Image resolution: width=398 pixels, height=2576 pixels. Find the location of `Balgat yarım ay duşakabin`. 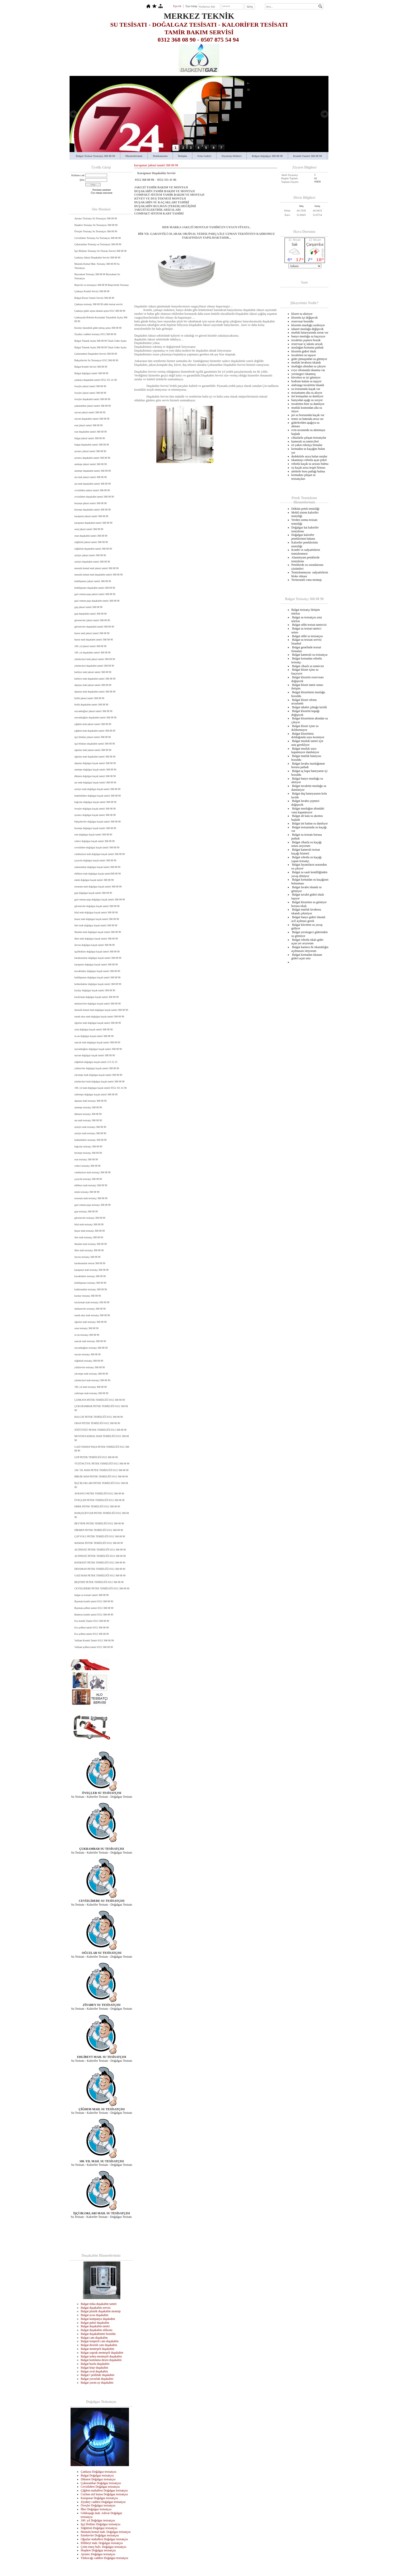

Balgat yarım ay duşakabin is located at coordinates (97, 2382).